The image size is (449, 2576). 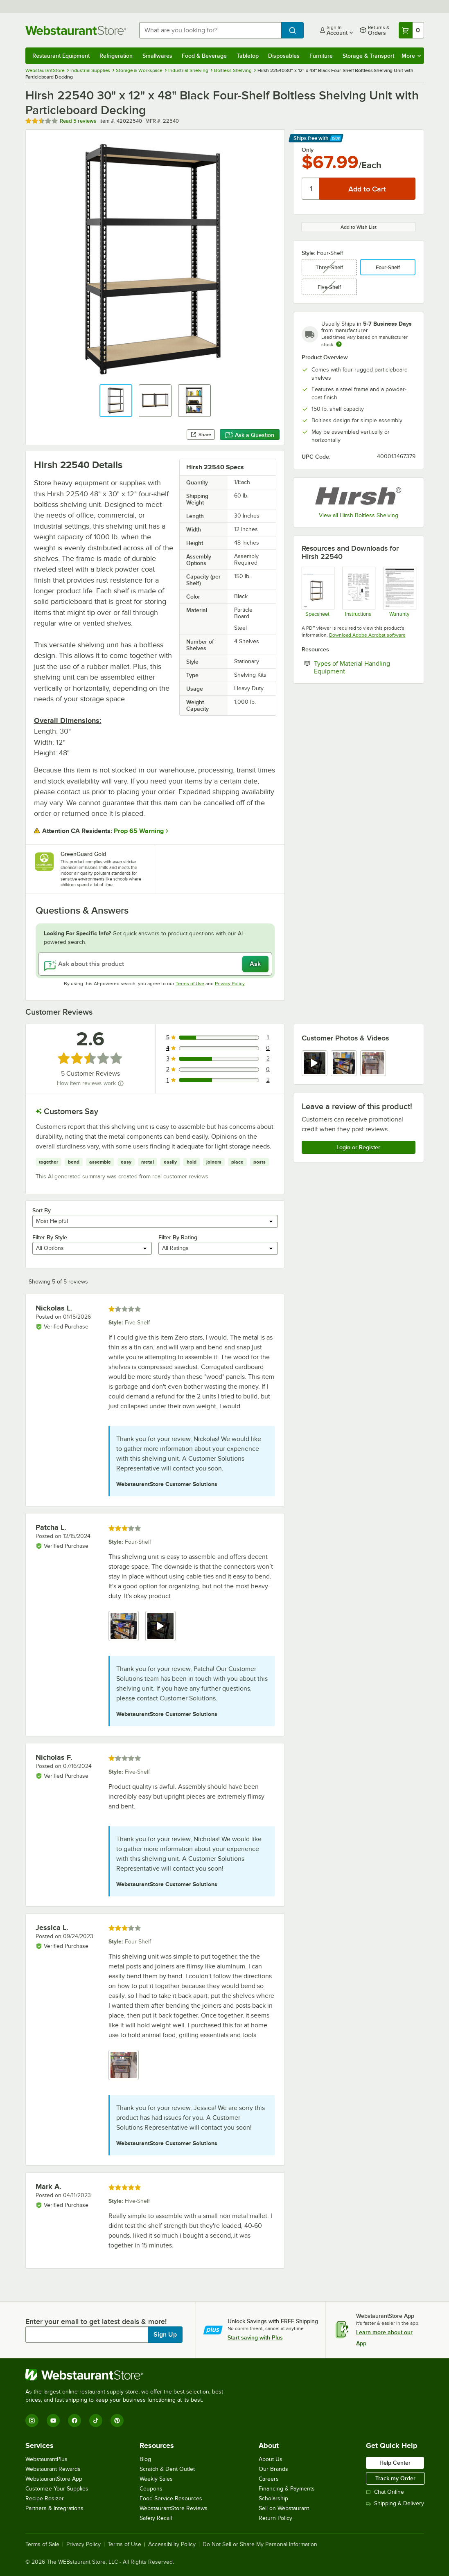 What do you see at coordinates (155, 963) in the screenshot?
I see `[Ask about this product]` at bounding box center [155, 963].